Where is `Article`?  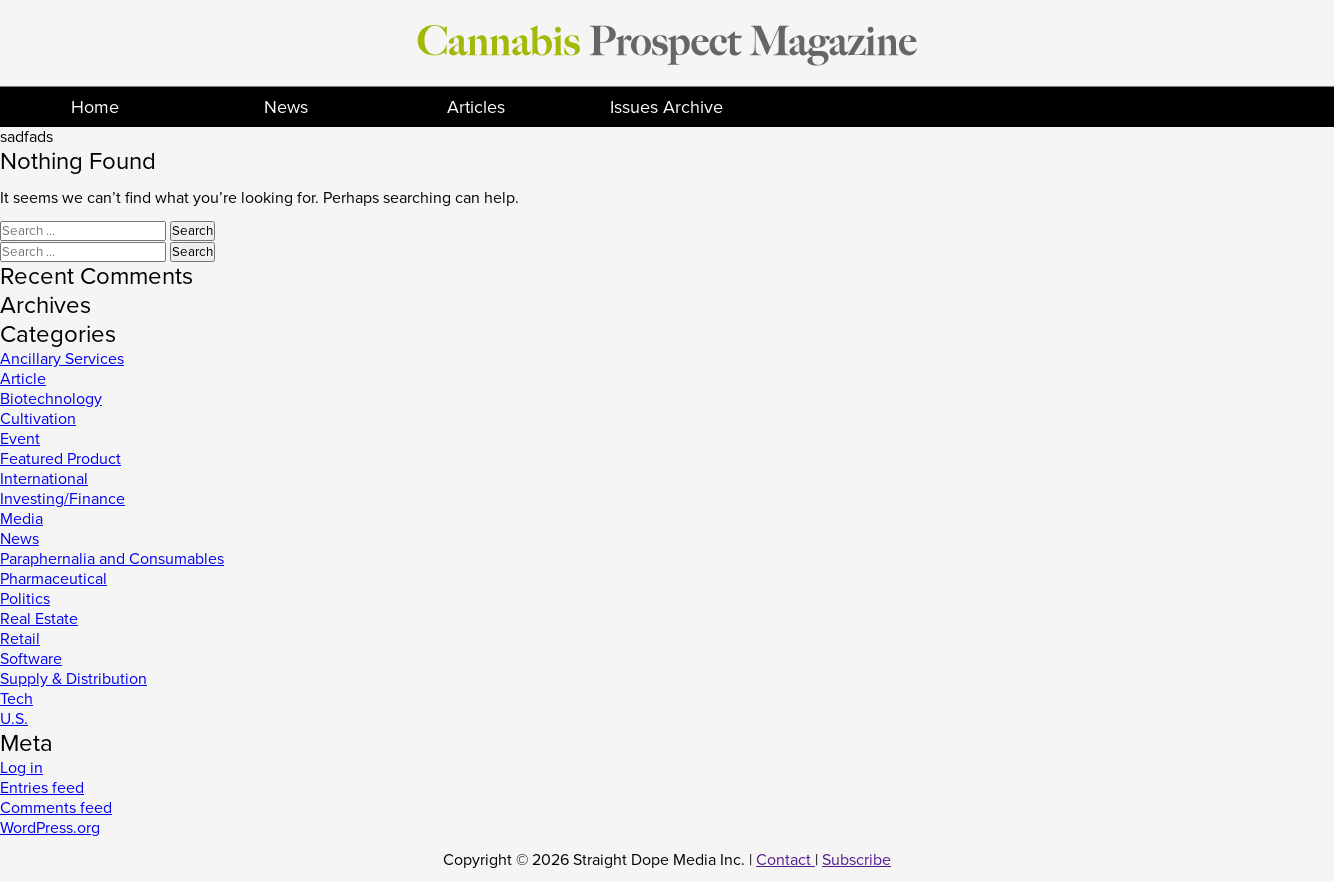
Article is located at coordinates (23, 379).